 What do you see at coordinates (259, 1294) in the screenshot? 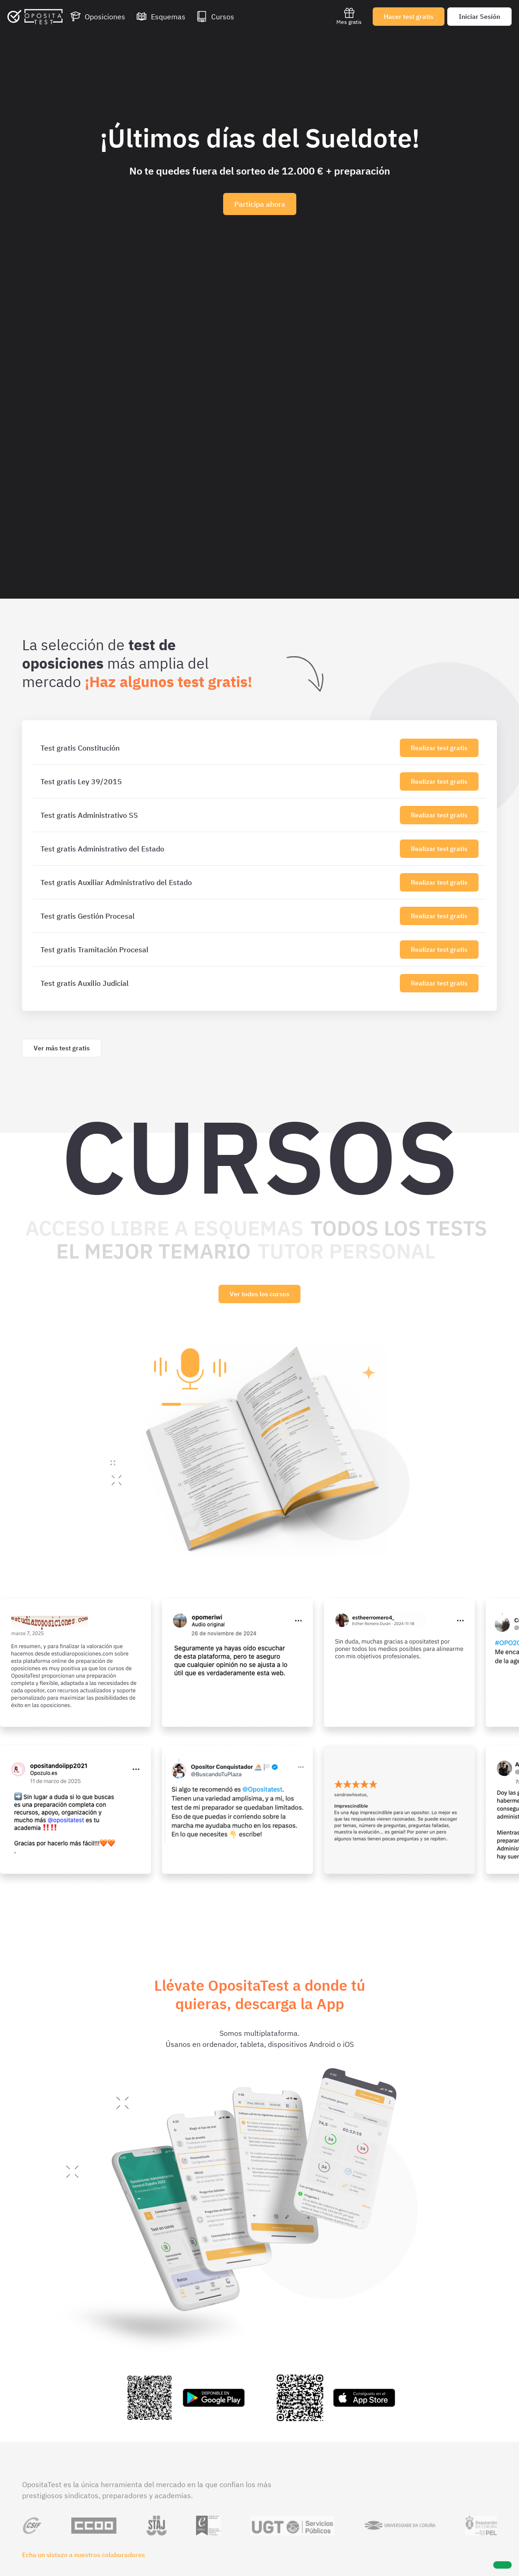
I see `Ver todos los cursos` at bounding box center [259, 1294].